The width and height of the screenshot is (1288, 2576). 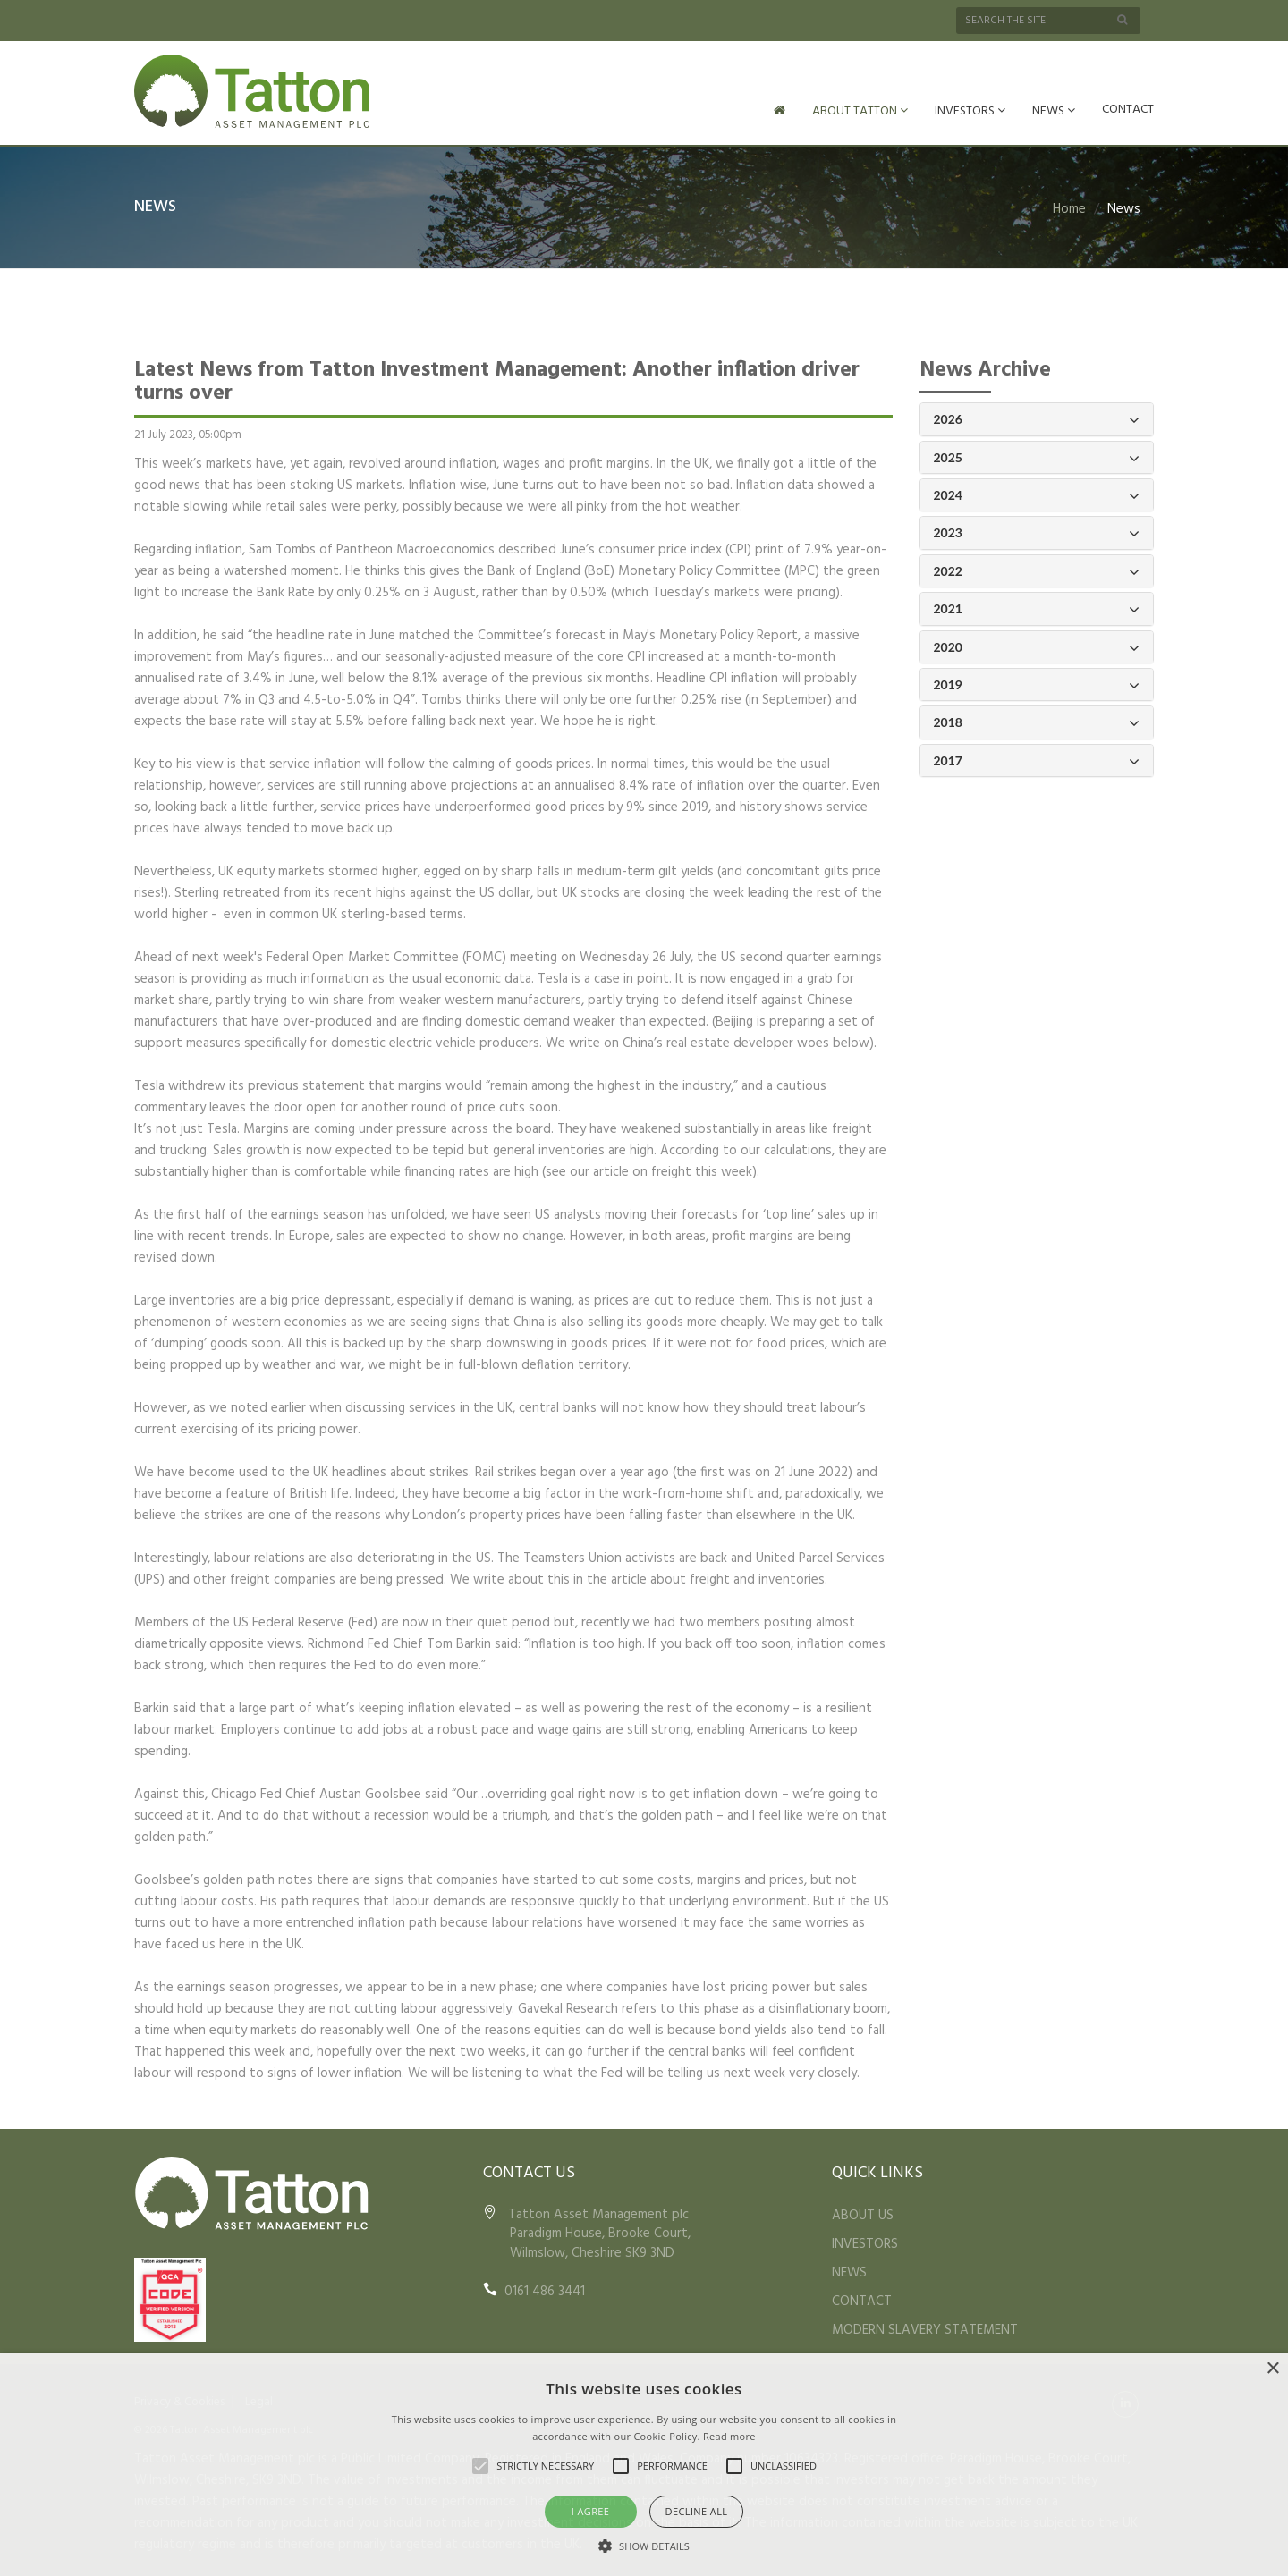 What do you see at coordinates (1037, 721) in the screenshot?
I see `2018` at bounding box center [1037, 721].